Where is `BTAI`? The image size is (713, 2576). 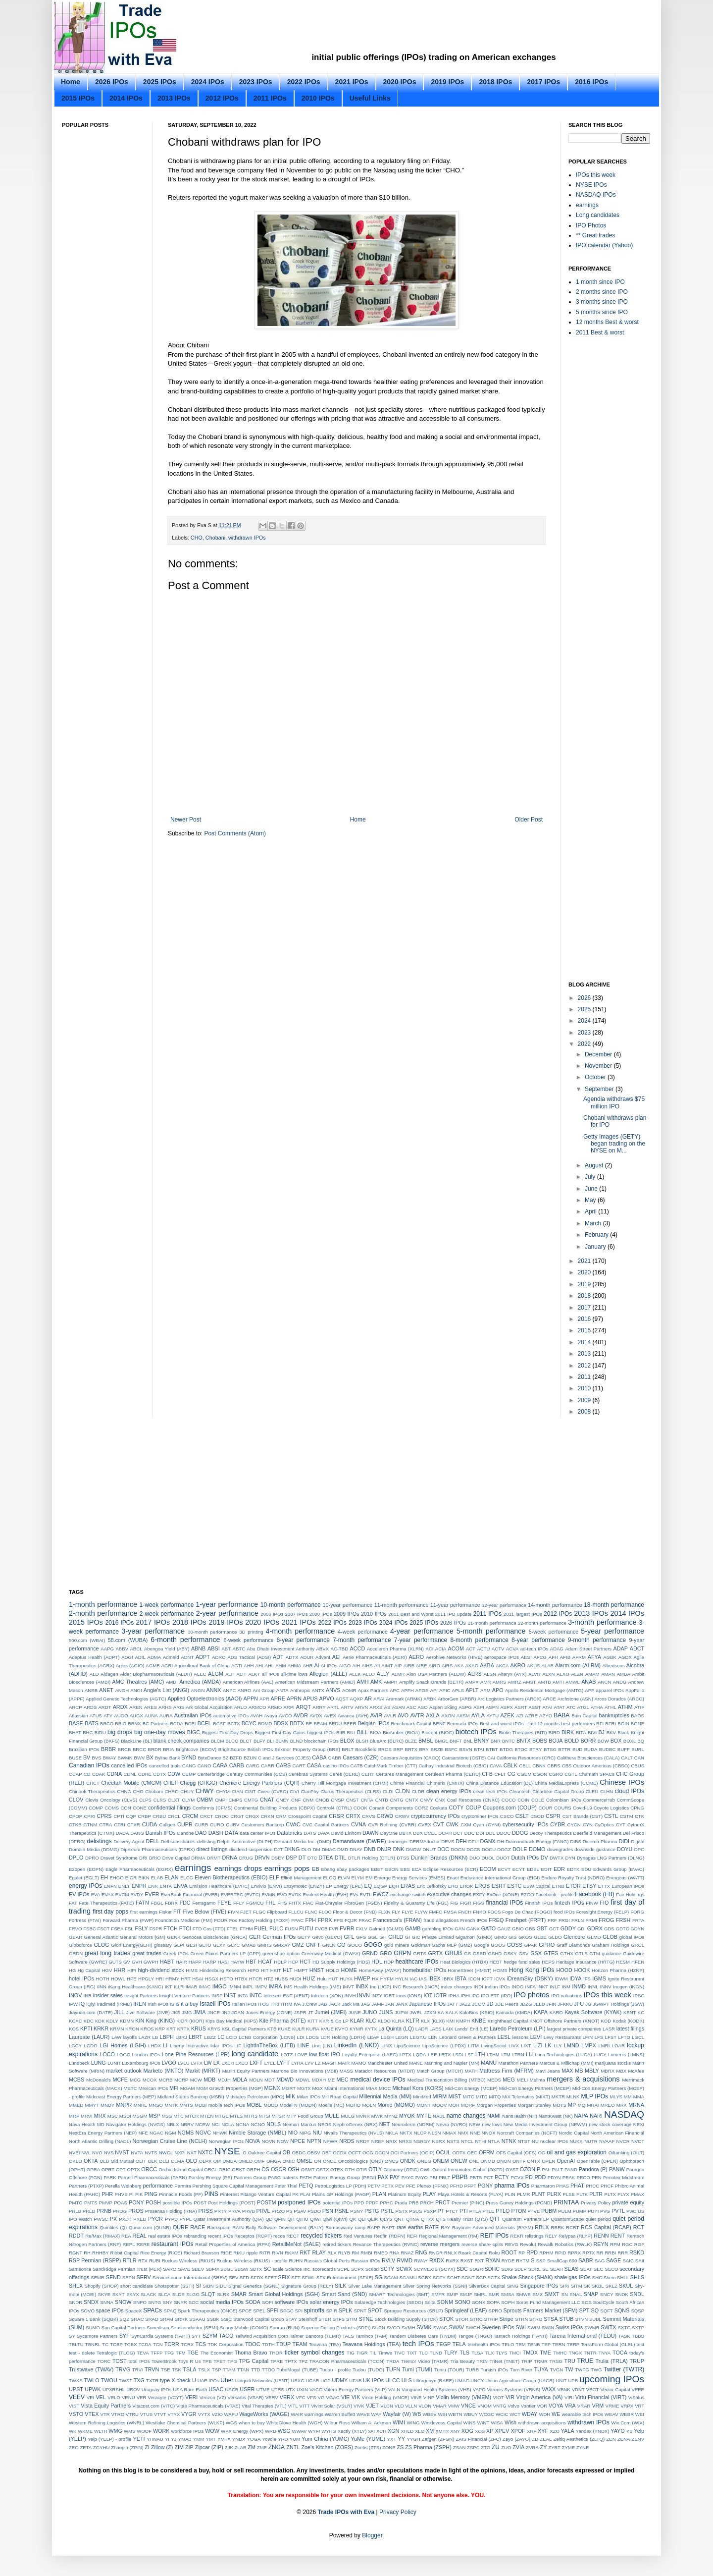
BTAI is located at coordinates (479, 1749).